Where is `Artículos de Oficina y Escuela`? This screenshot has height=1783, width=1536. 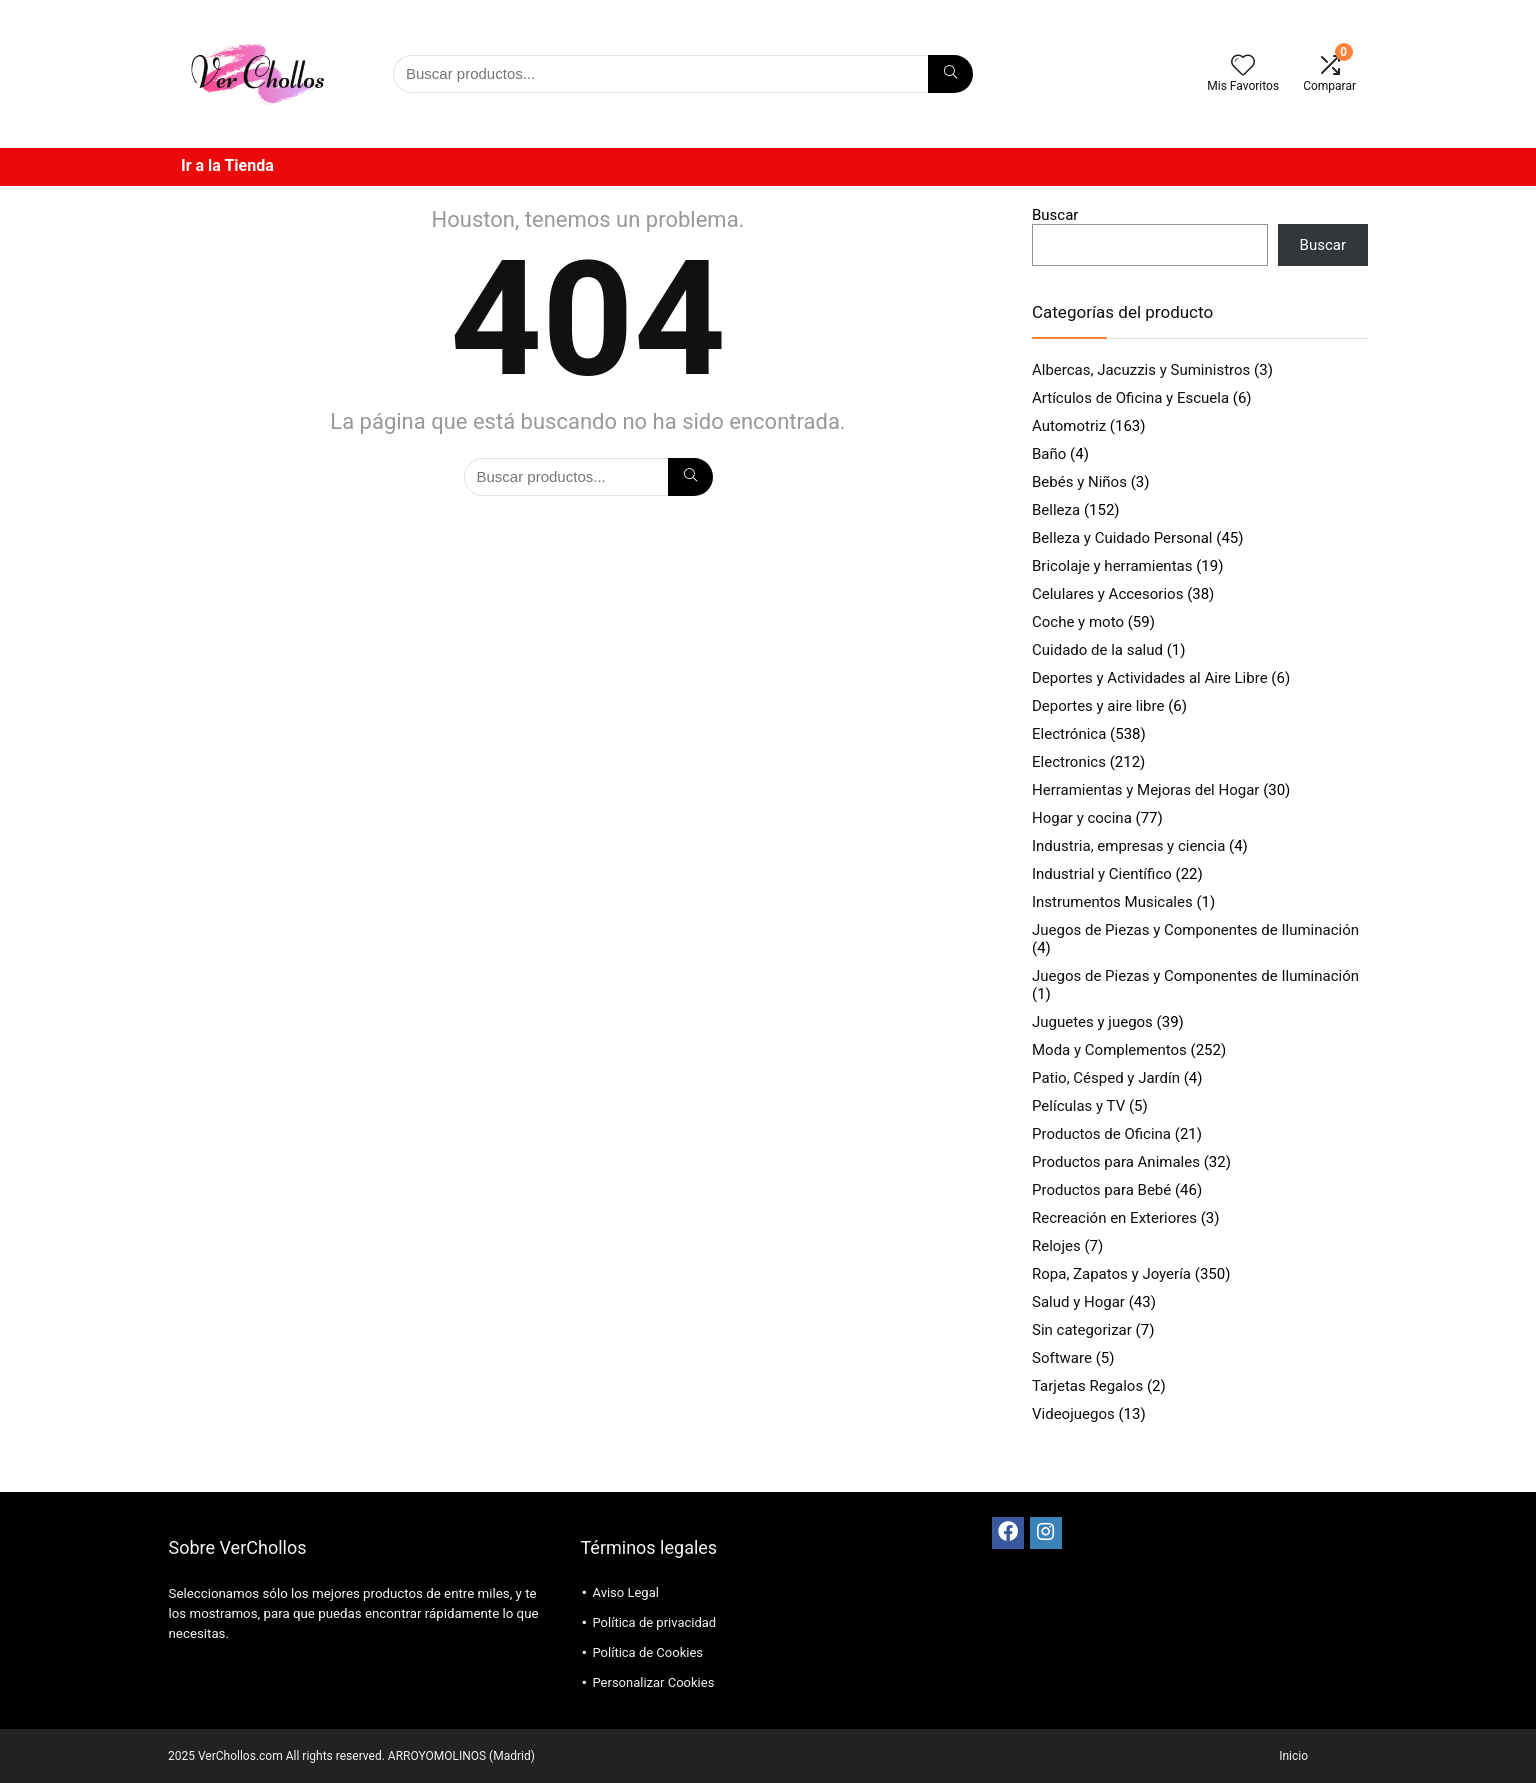 Artículos de Oficina y Escuela is located at coordinates (1130, 398).